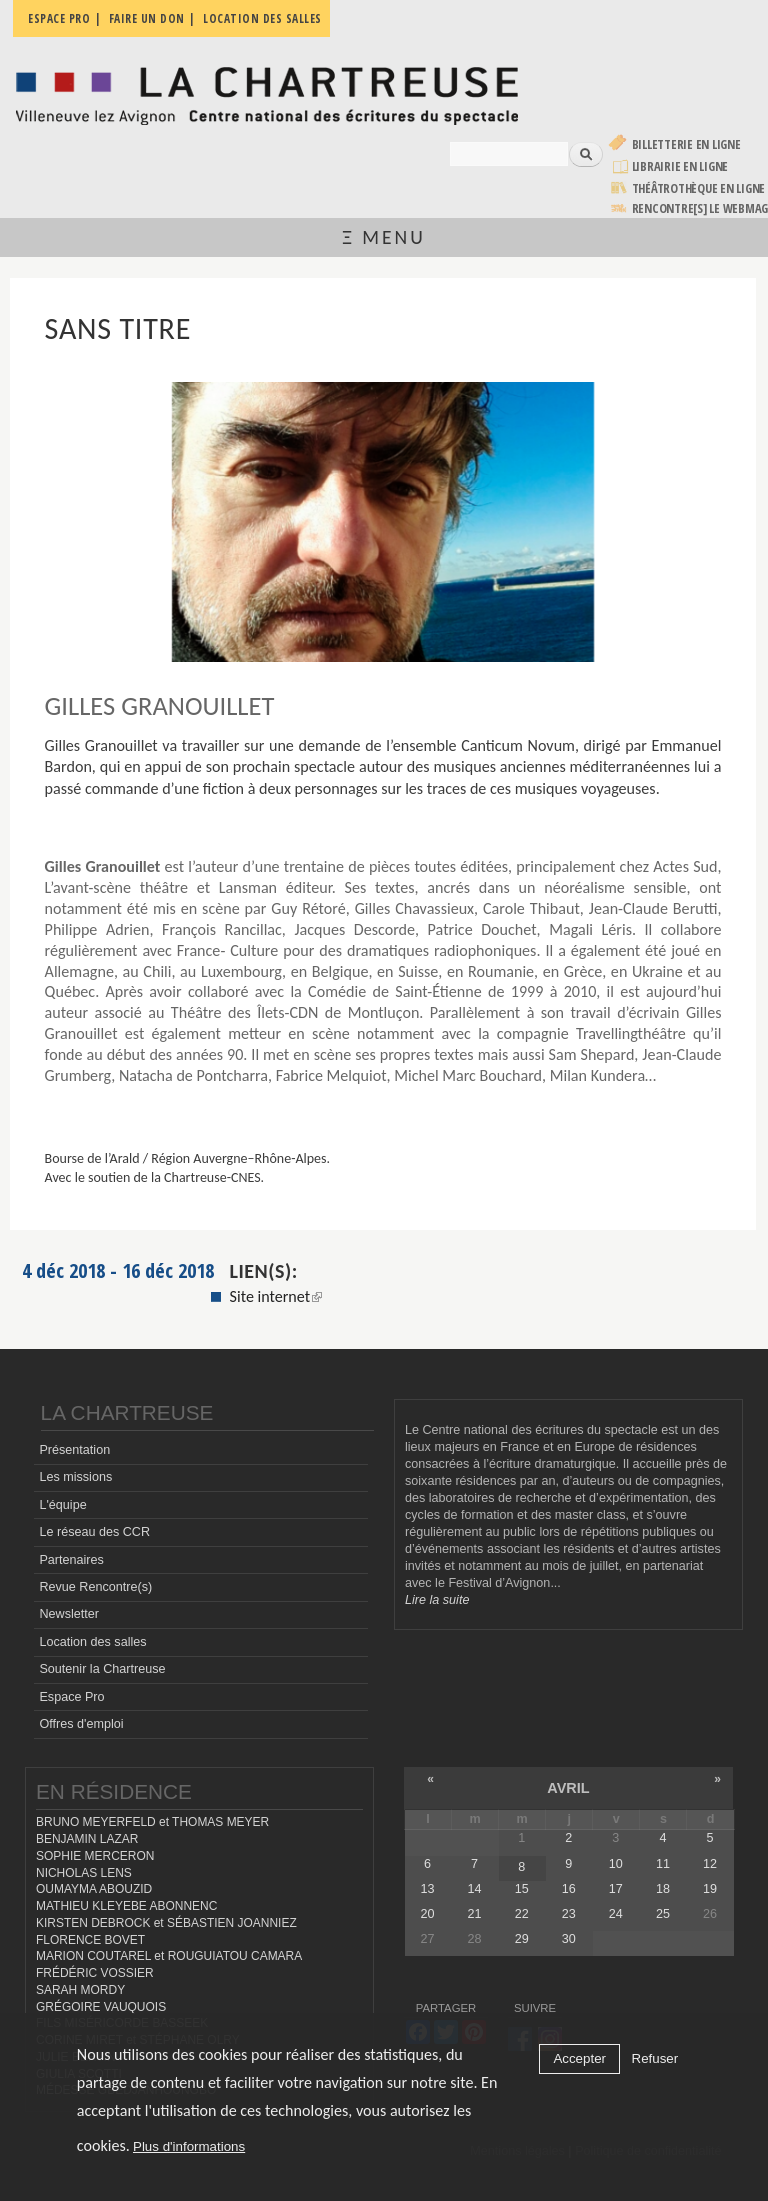 The width and height of the screenshot is (768, 2201). What do you see at coordinates (522, 1889) in the screenshot?
I see `15` at bounding box center [522, 1889].